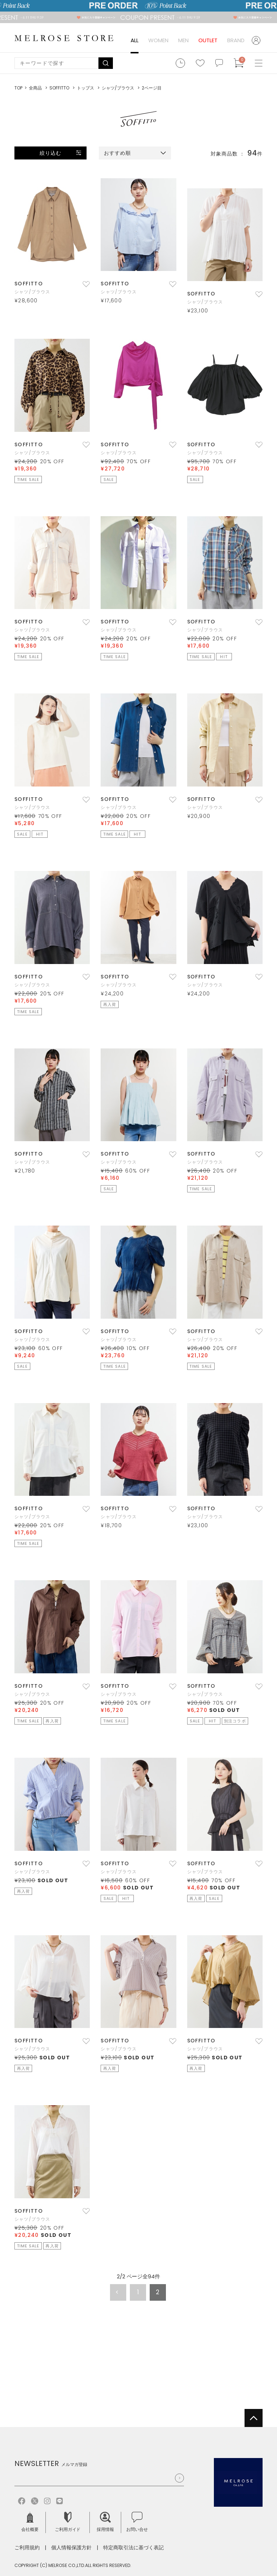 Image resolution: width=277 pixels, height=2576 pixels. I want to click on ログイン, so click(257, 40).